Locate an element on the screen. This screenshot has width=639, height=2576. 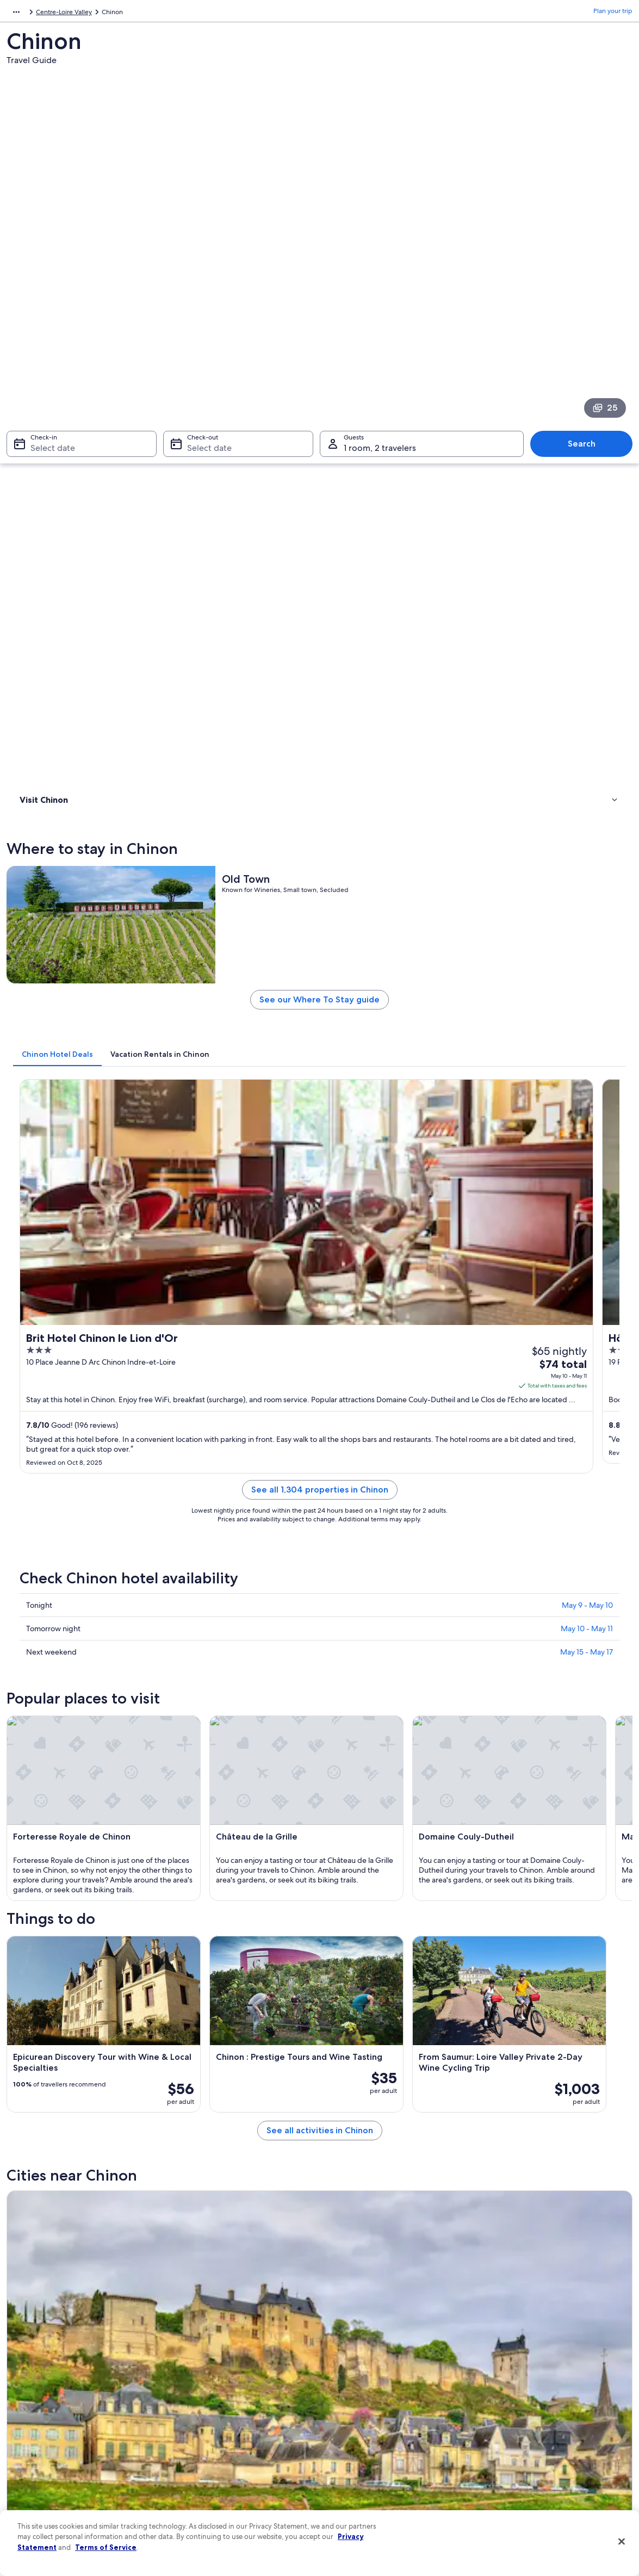
Beaumont-En-Veron Hotels [link] is located at coordinates (79, 1903).